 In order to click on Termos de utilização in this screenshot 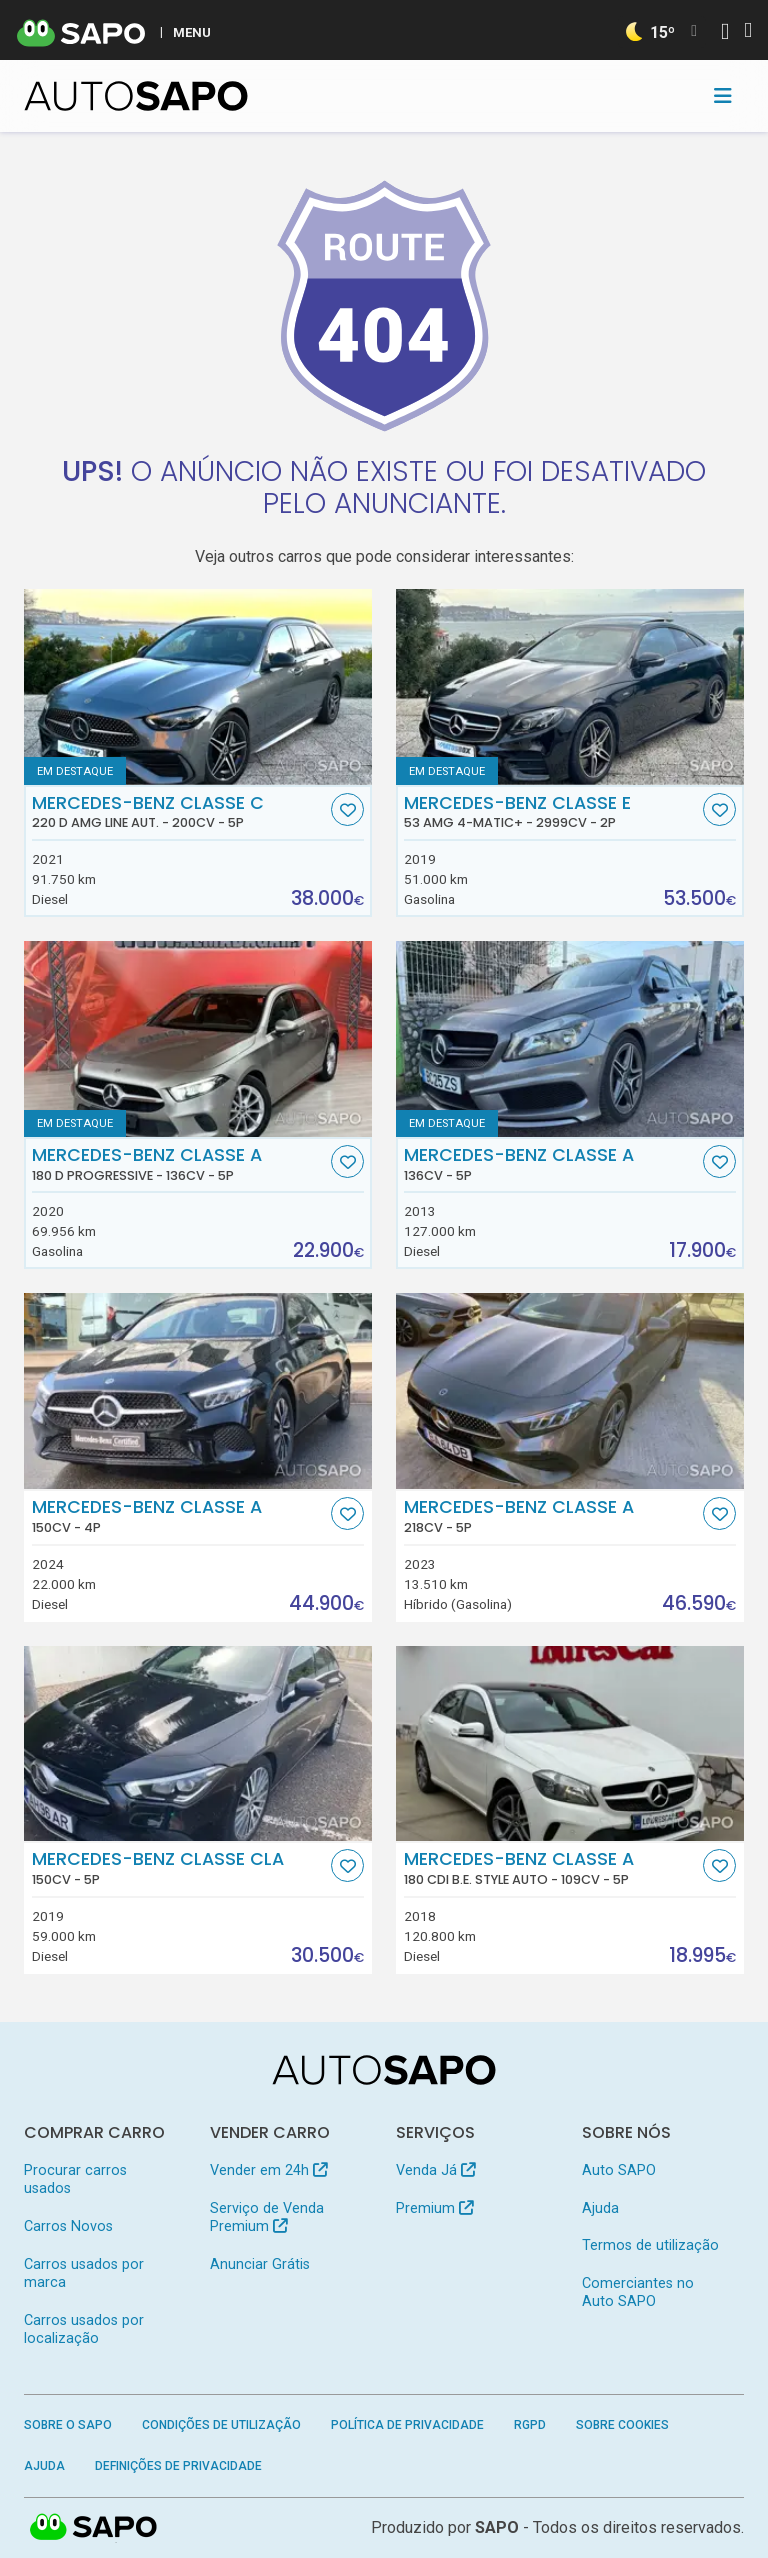, I will do `click(650, 2245)`.